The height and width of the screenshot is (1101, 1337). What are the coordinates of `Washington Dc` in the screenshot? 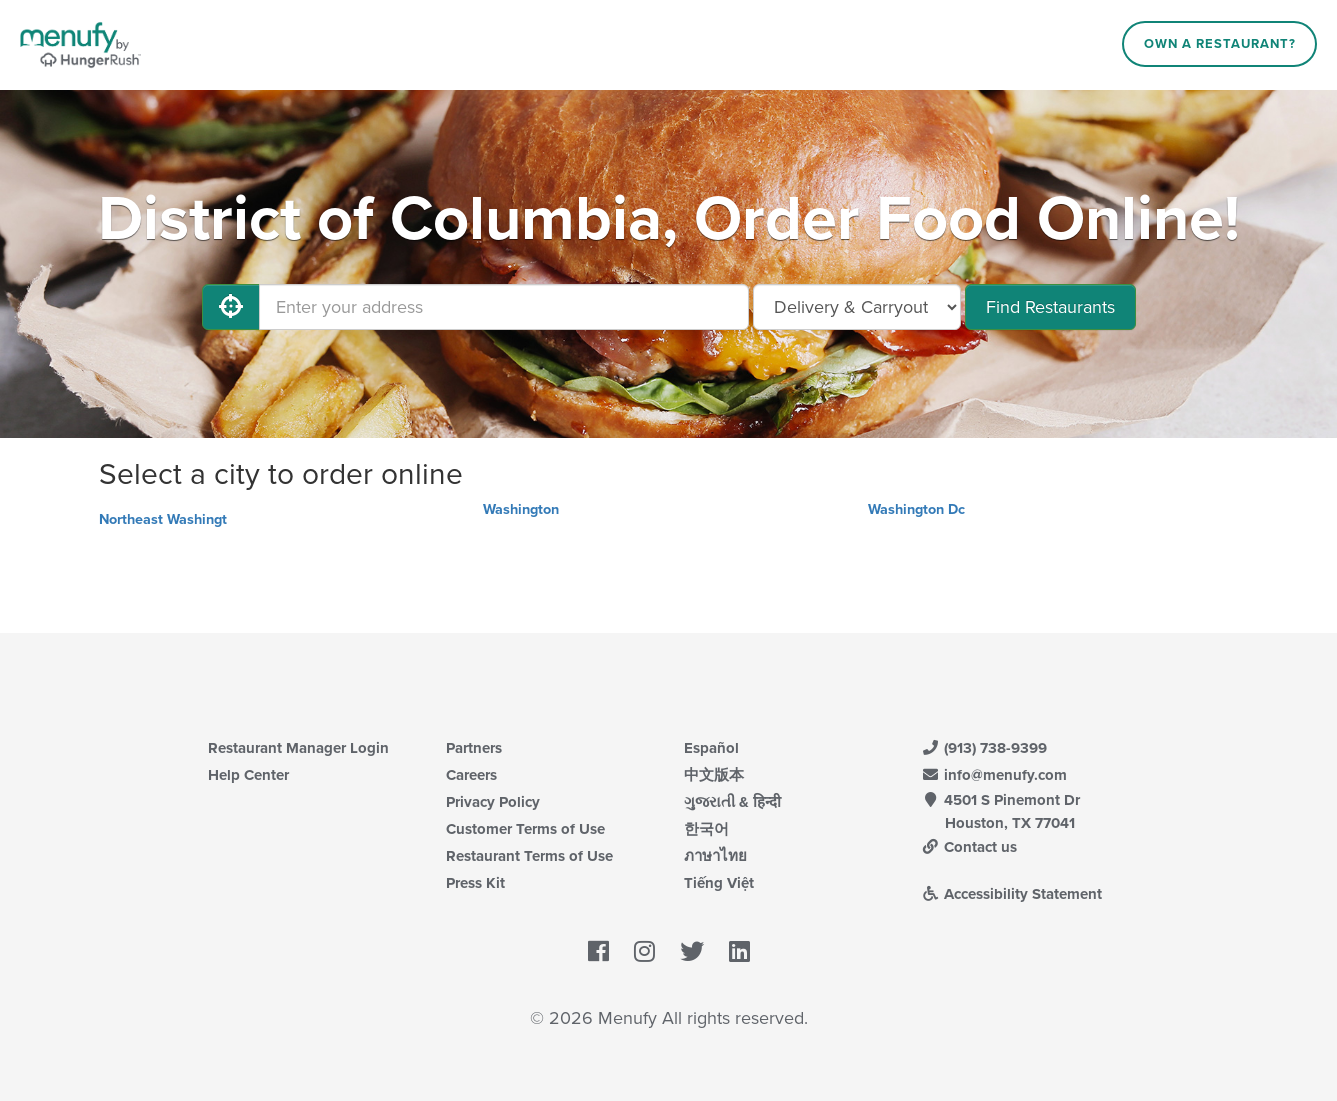 It's located at (916, 509).